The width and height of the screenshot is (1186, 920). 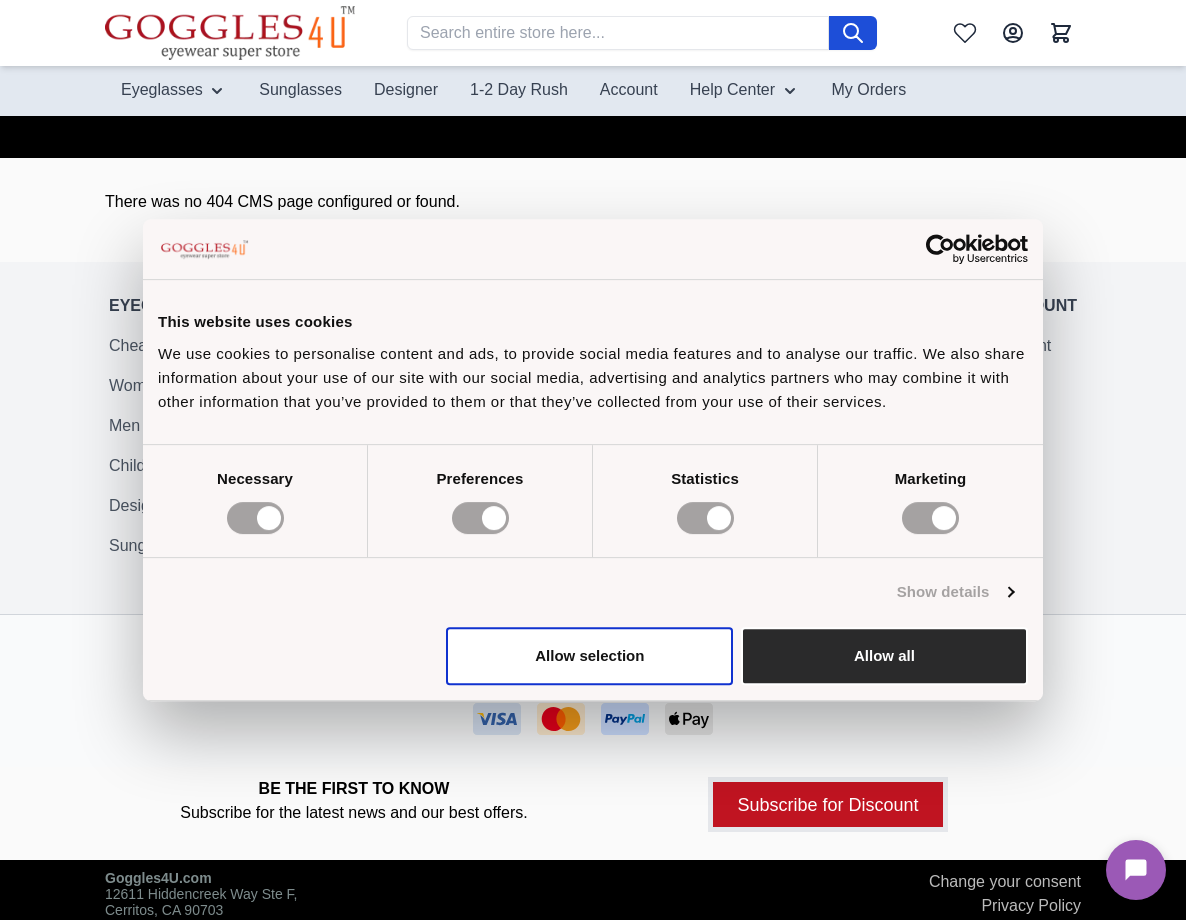 I want to click on [My Account], so click(x=1013, y=33).